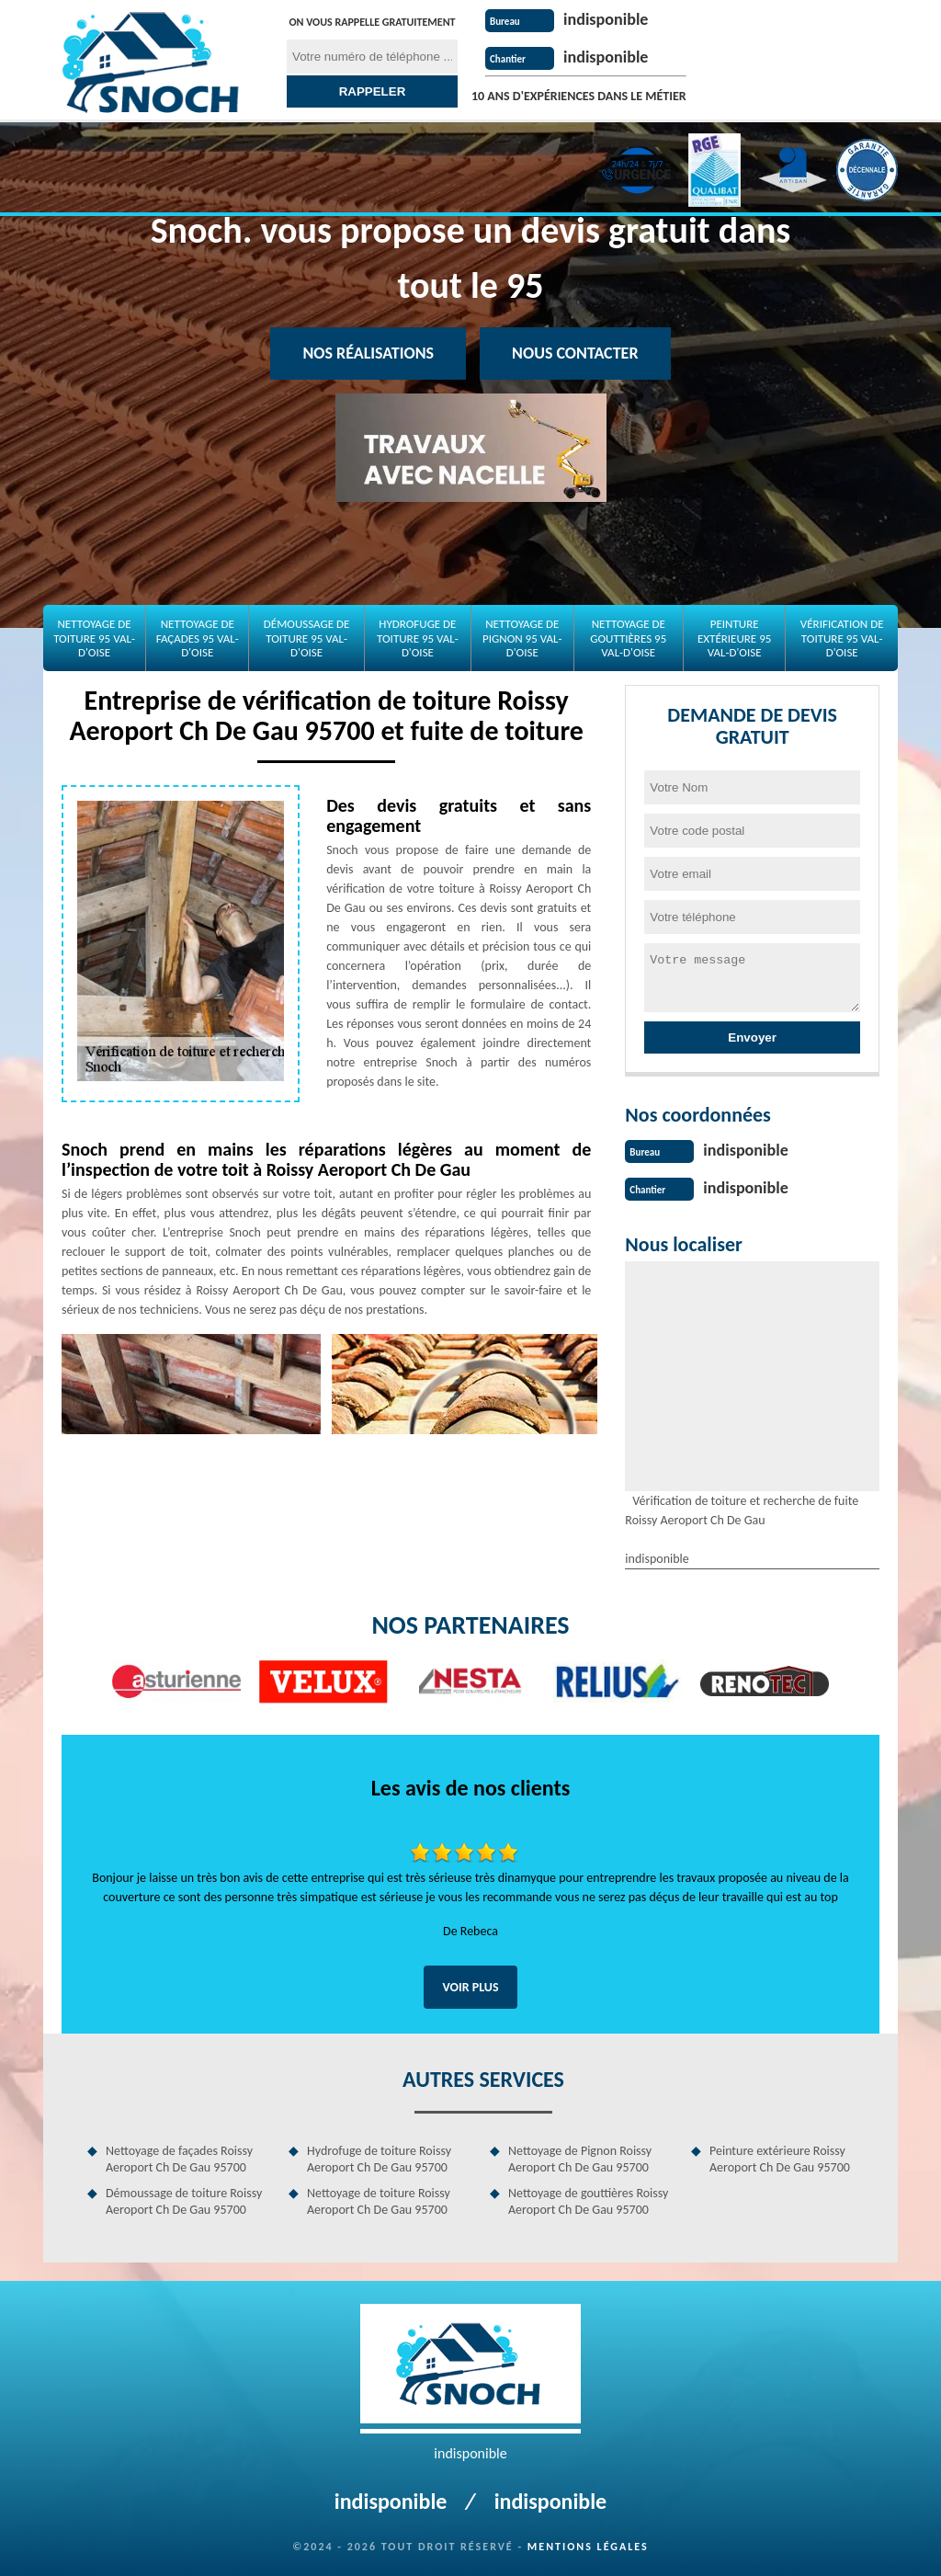 This screenshot has width=941, height=2576. I want to click on Nettoyage de toiture Roissy Aeroport Ch De Gau 95700, so click(378, 2199).